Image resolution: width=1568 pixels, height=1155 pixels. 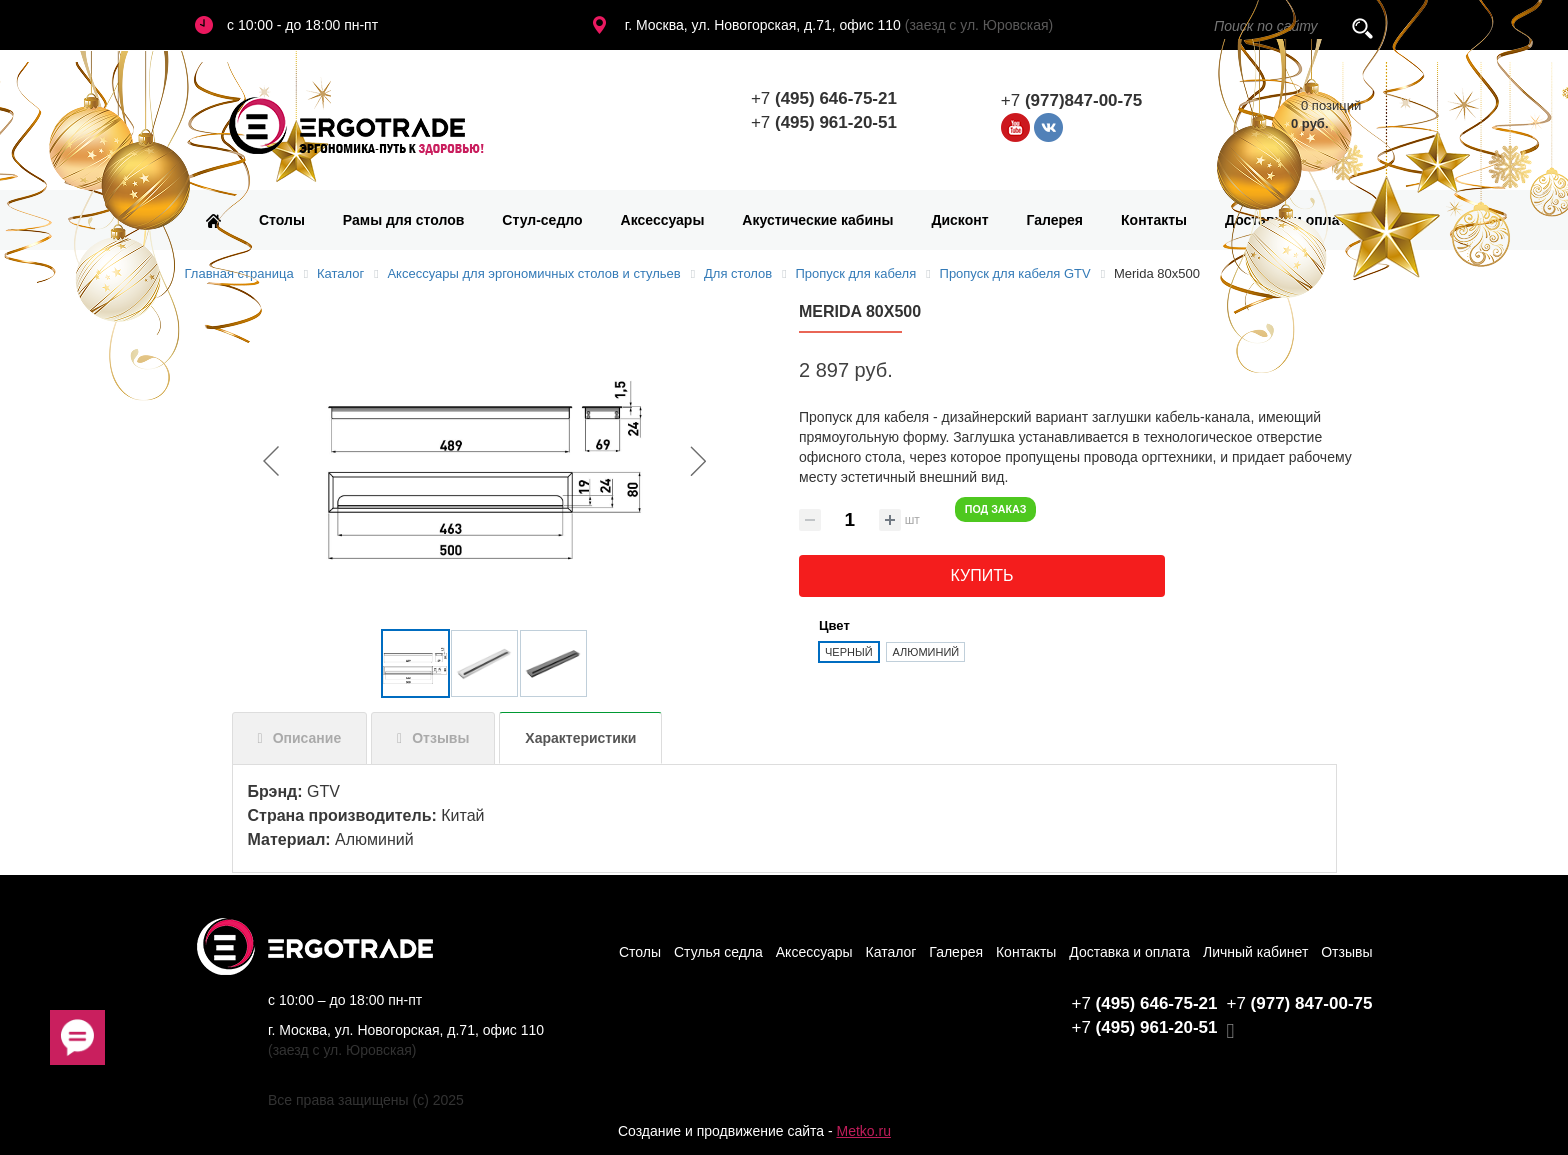 What do you see at coordinates (1289, 220) in the screenshot?
I see `Доставка и оплата` at bounding box center [1289, 220].